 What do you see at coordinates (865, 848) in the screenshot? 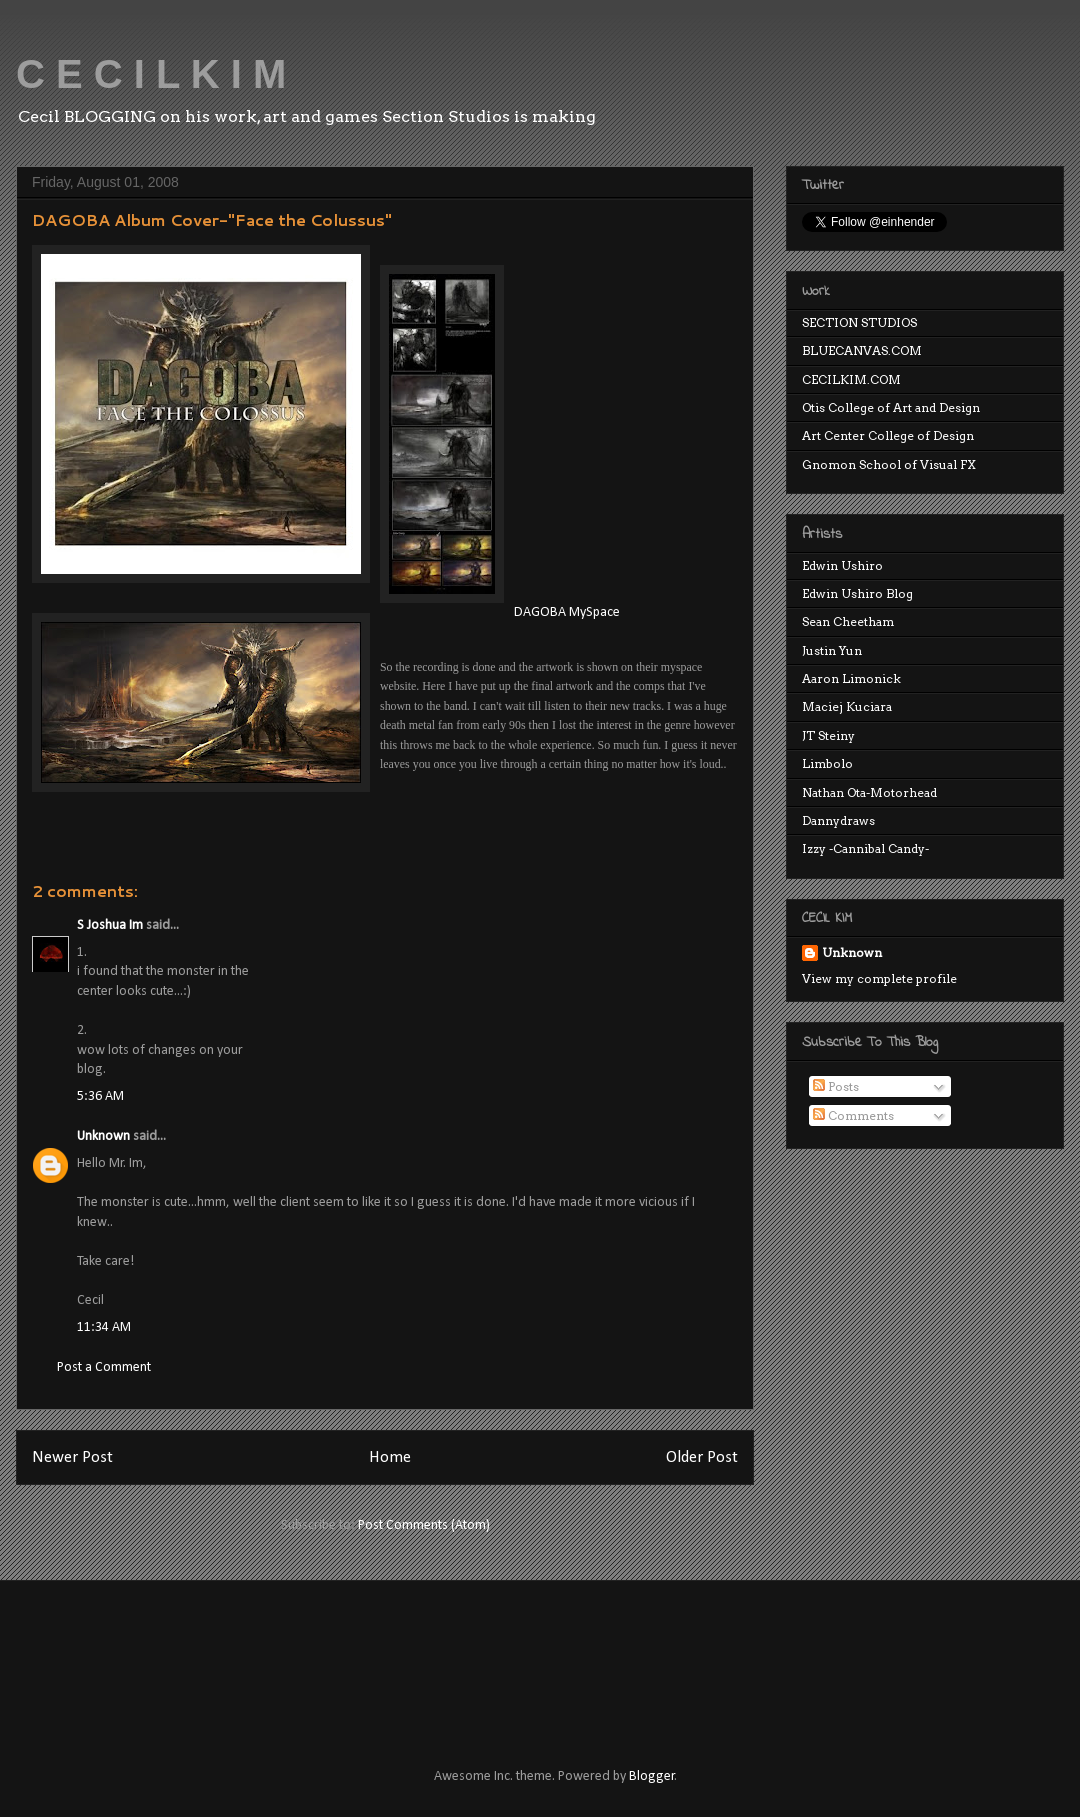
I see `Izzy -Cannibal Candy-` at bounding box center [865, 848].